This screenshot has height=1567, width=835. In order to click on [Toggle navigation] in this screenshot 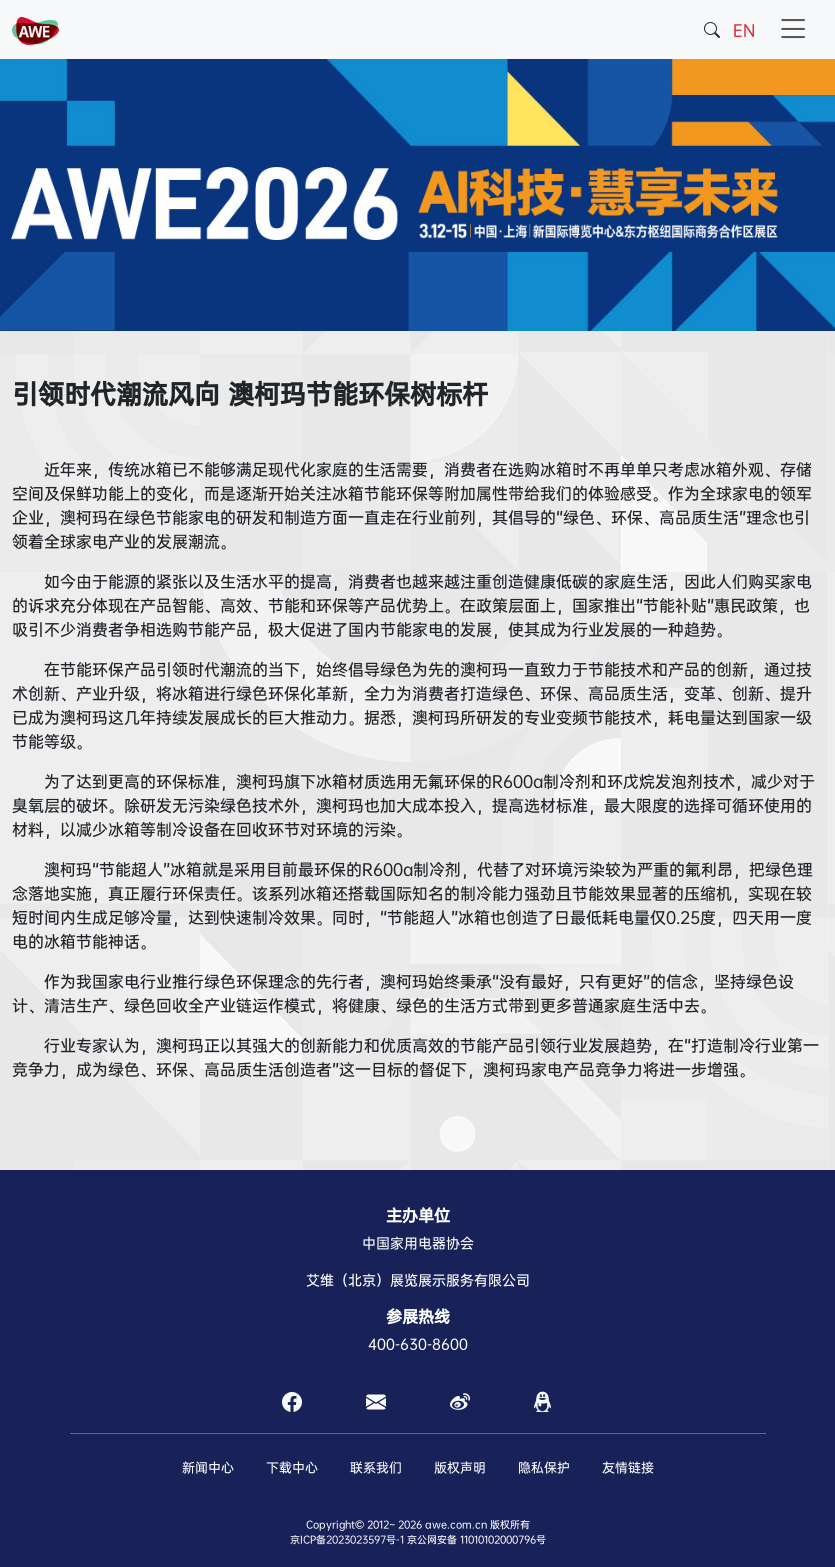, I will do `click(793, 29)`.